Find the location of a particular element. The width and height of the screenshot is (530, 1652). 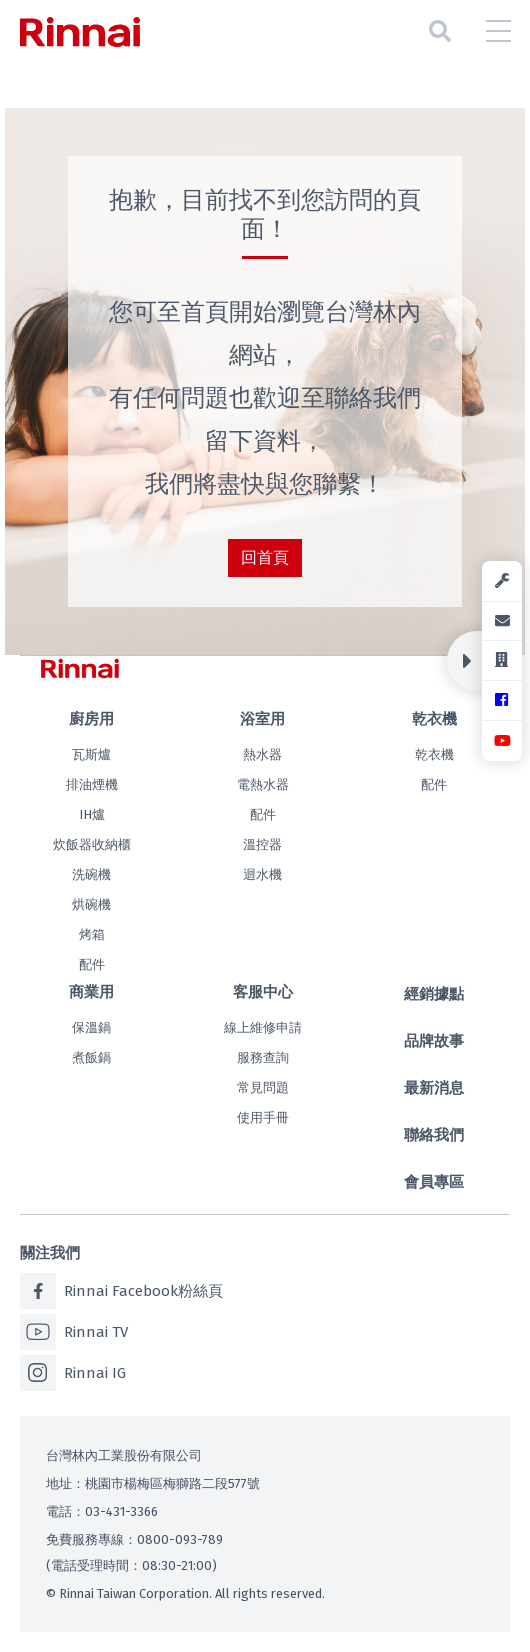

03-431-3366 is located at coordinates (121, 1511).